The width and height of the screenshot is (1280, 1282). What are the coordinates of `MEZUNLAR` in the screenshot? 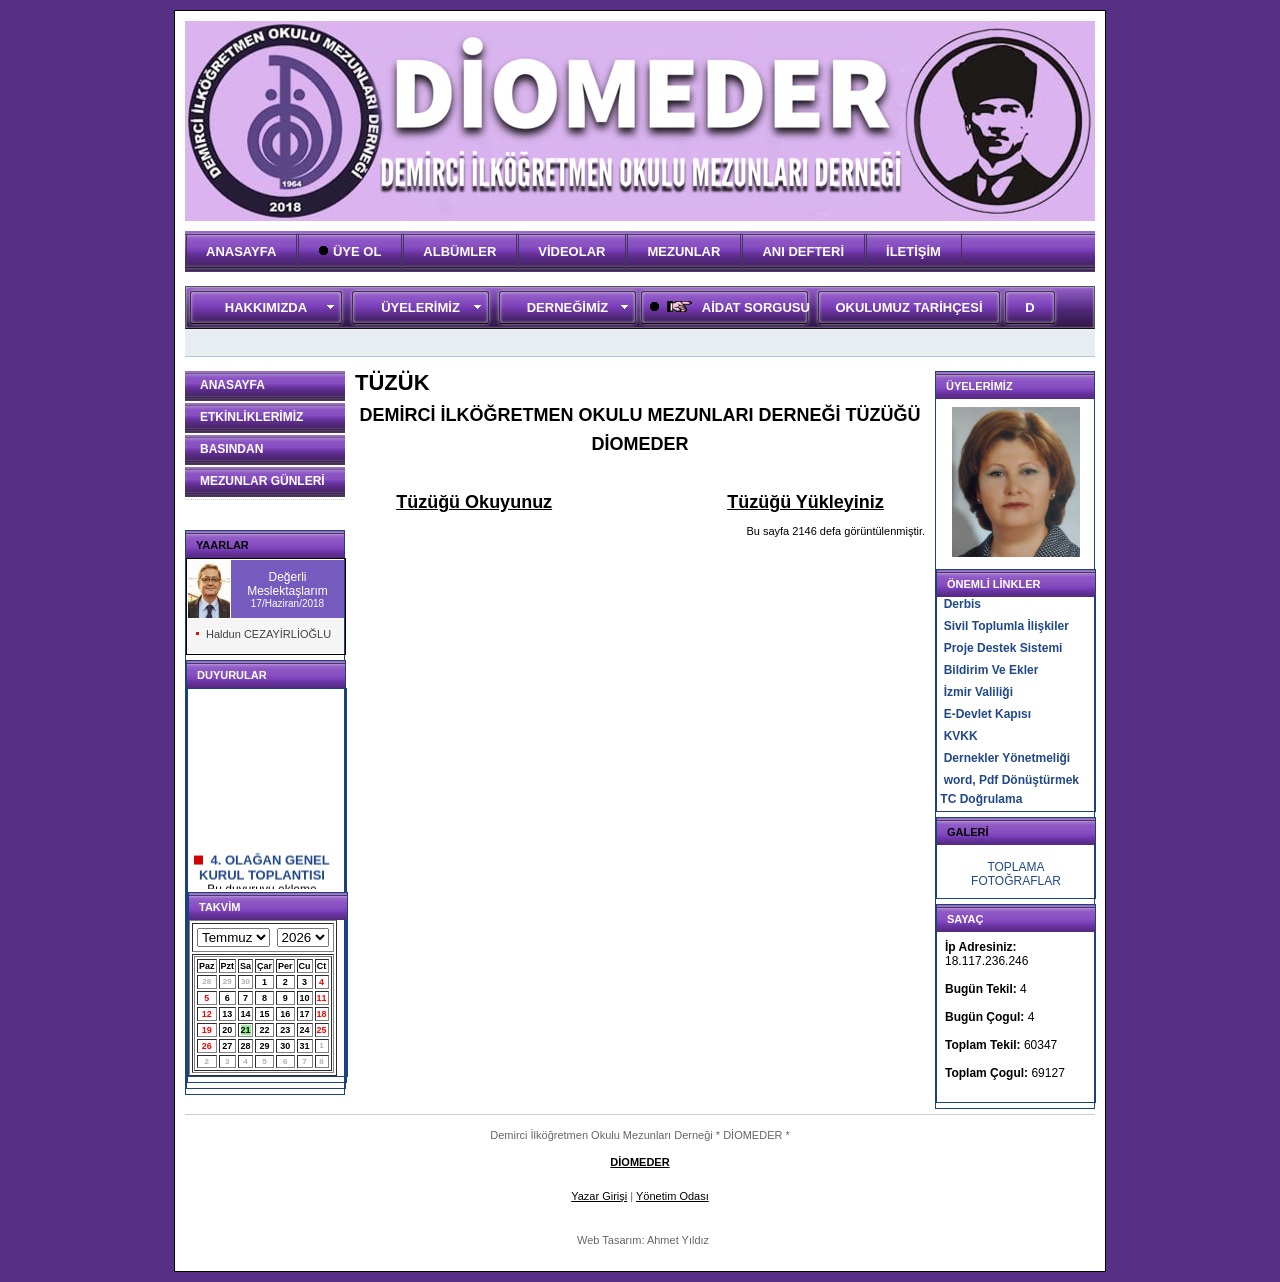 It's located at (683, 251).